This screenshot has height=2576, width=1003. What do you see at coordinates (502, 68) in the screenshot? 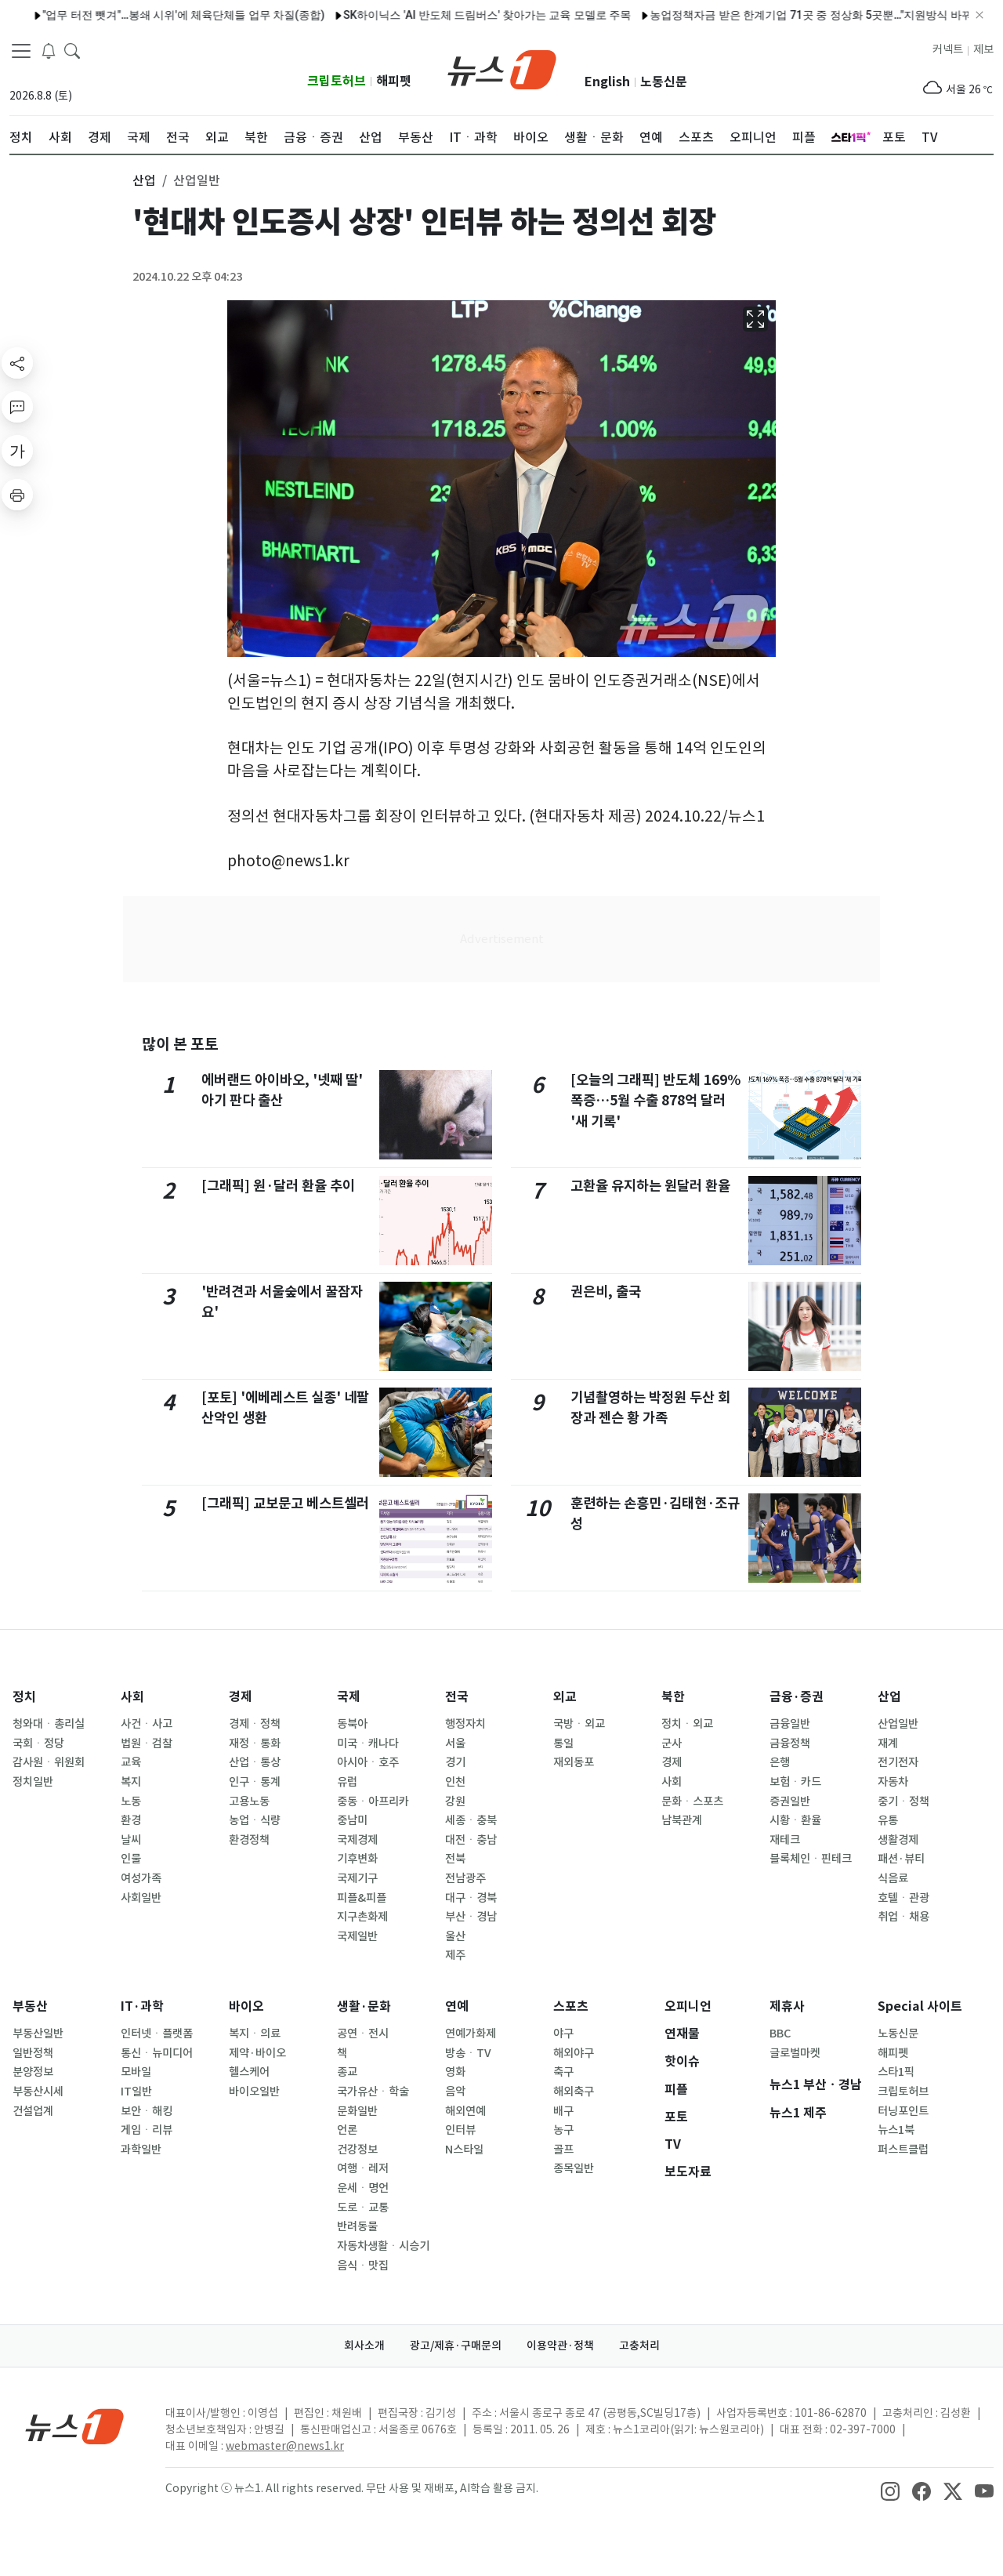
I see `[brandLogo]` at bounding box center [502, 68].